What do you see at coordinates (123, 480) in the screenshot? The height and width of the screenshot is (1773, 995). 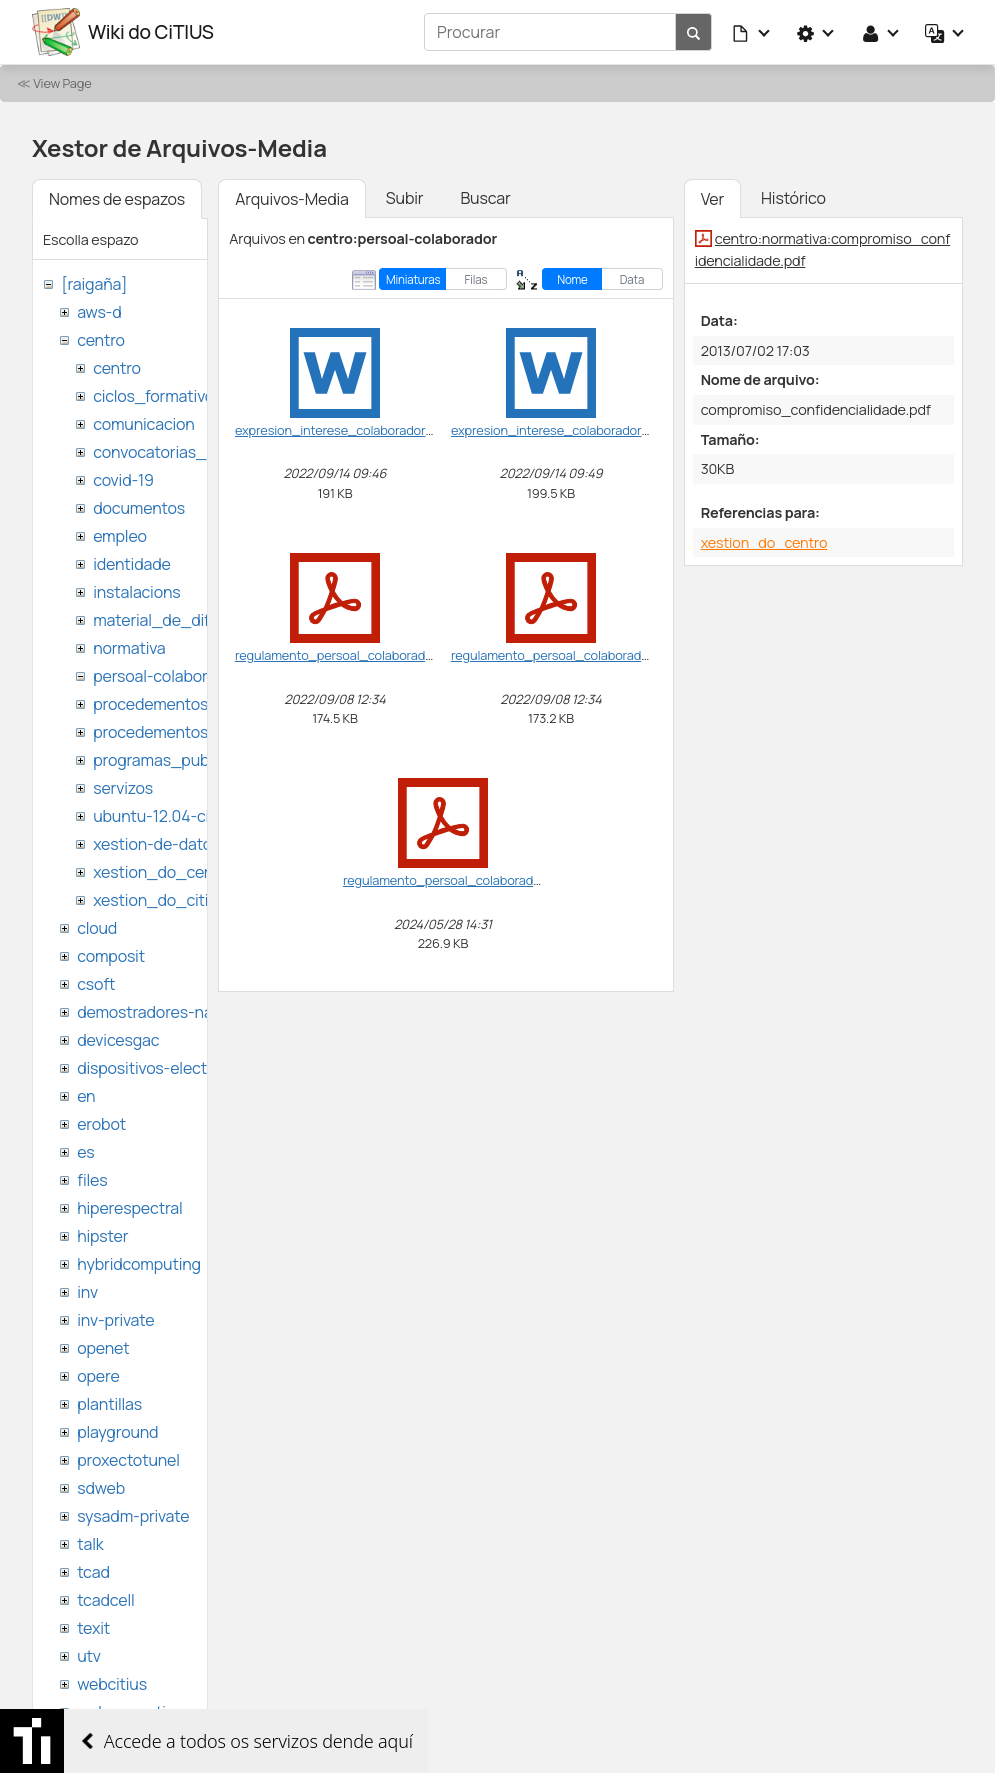 I see `covid-19` at bounding box center [123, 480].